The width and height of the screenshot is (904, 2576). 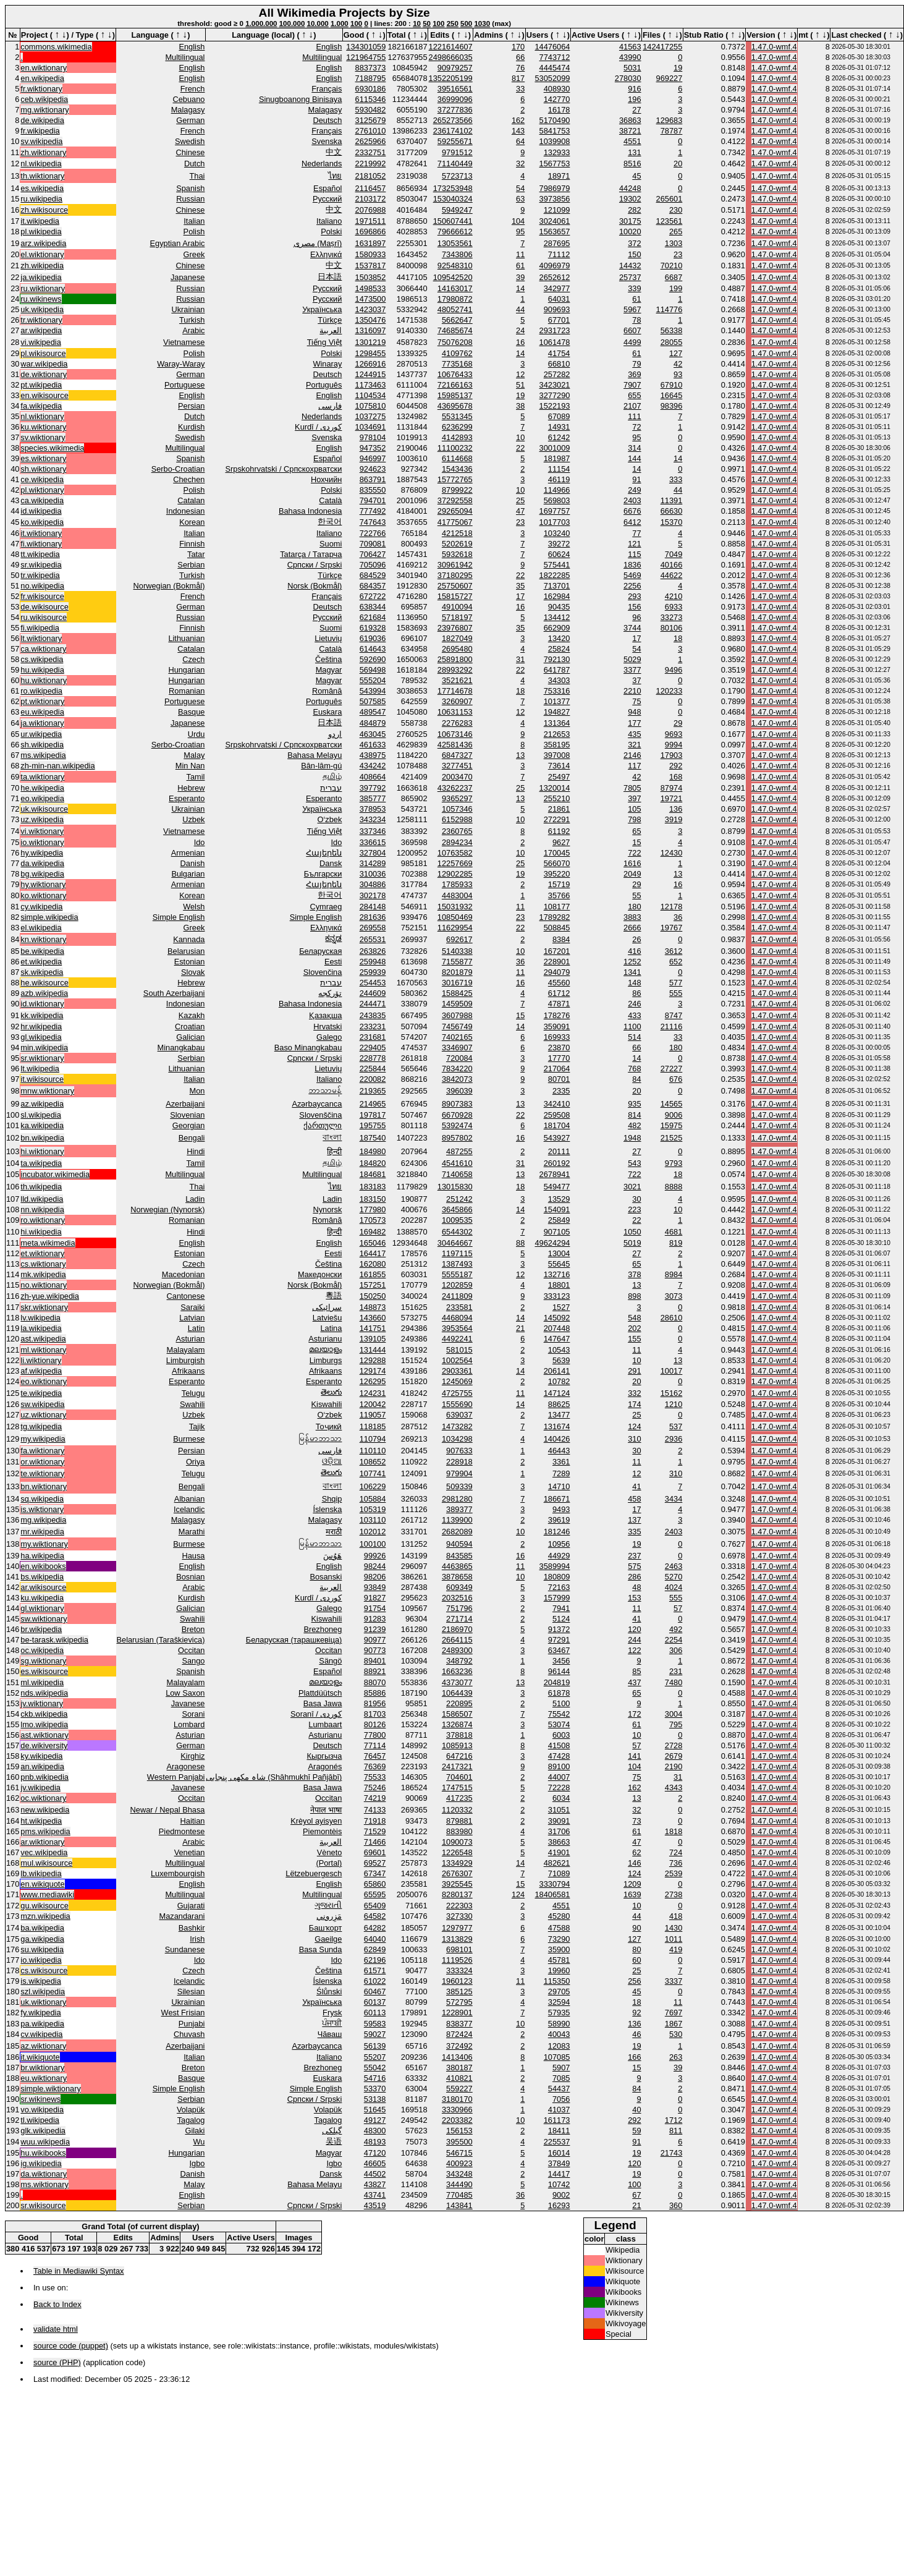 I want to click on 123561, so click(x=669, y=221).